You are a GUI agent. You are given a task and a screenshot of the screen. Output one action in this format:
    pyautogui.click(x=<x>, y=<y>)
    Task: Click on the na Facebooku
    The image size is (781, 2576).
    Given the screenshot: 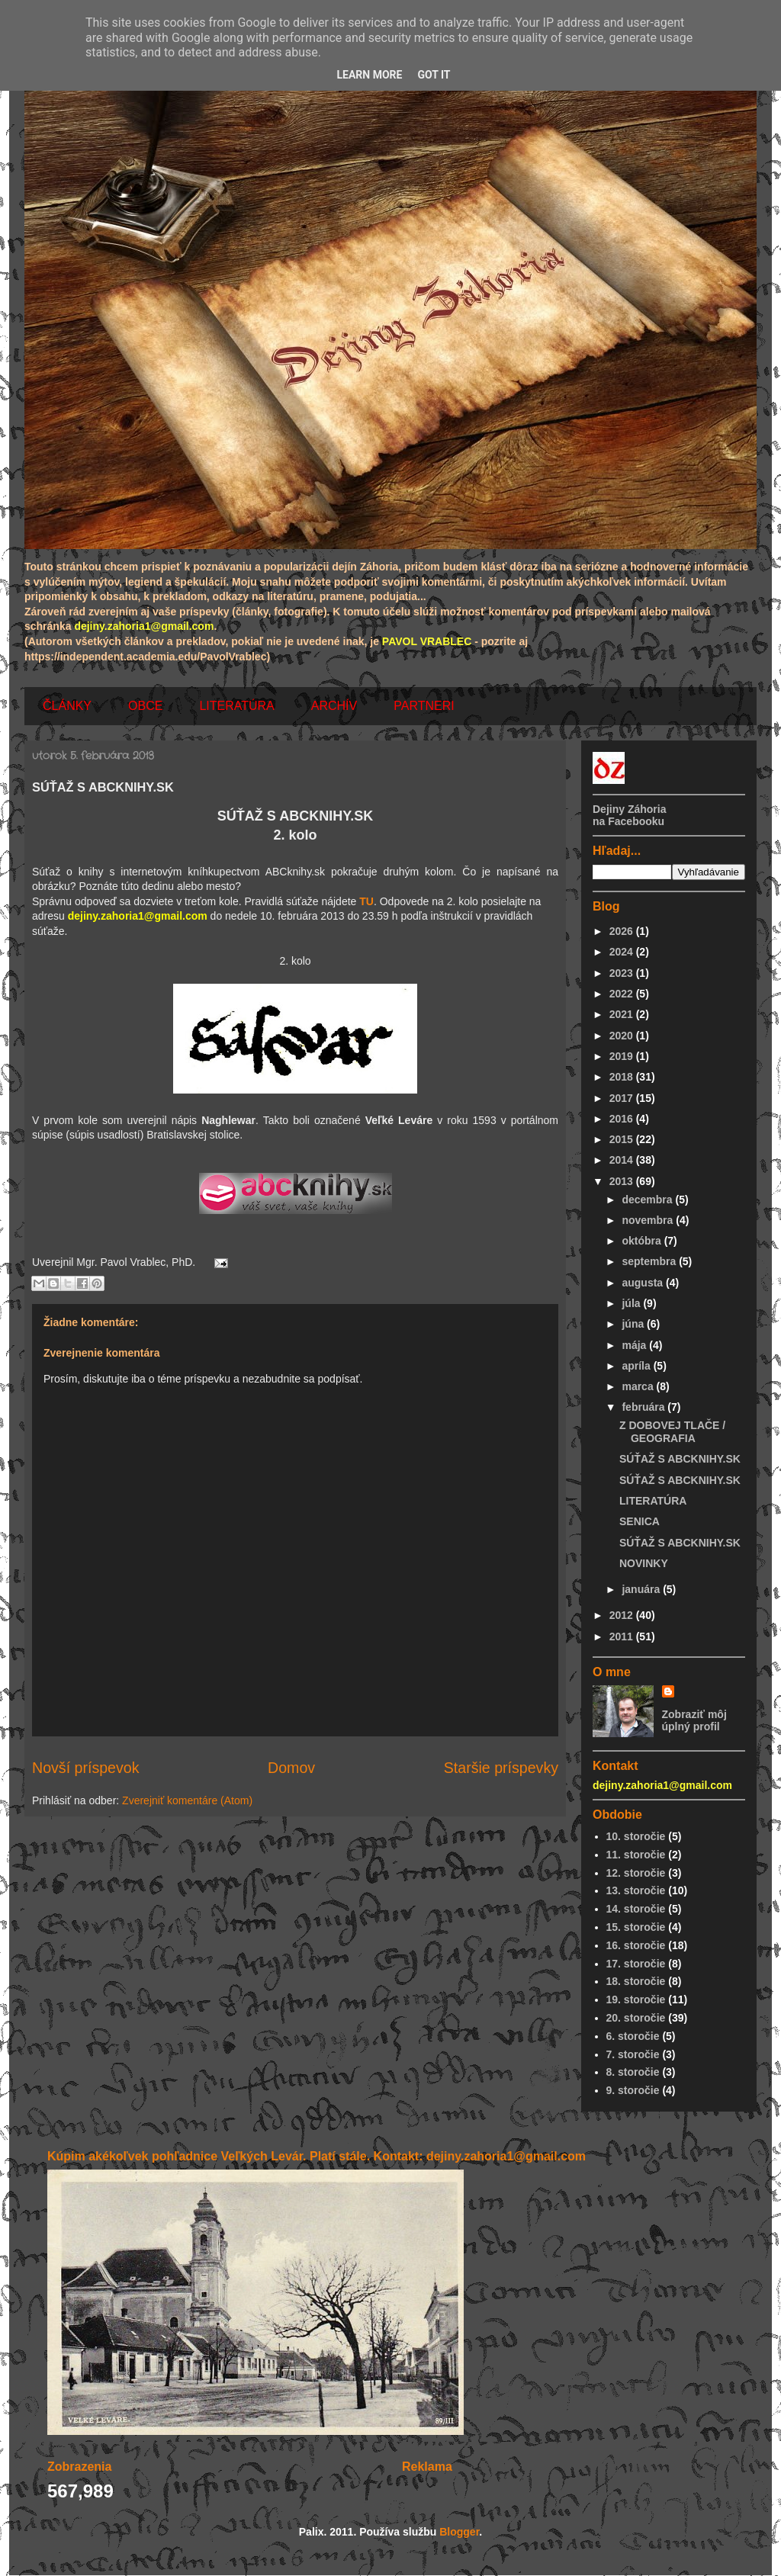 What is the action you would take?
    pyautogui.click(x=628, y=821)
    